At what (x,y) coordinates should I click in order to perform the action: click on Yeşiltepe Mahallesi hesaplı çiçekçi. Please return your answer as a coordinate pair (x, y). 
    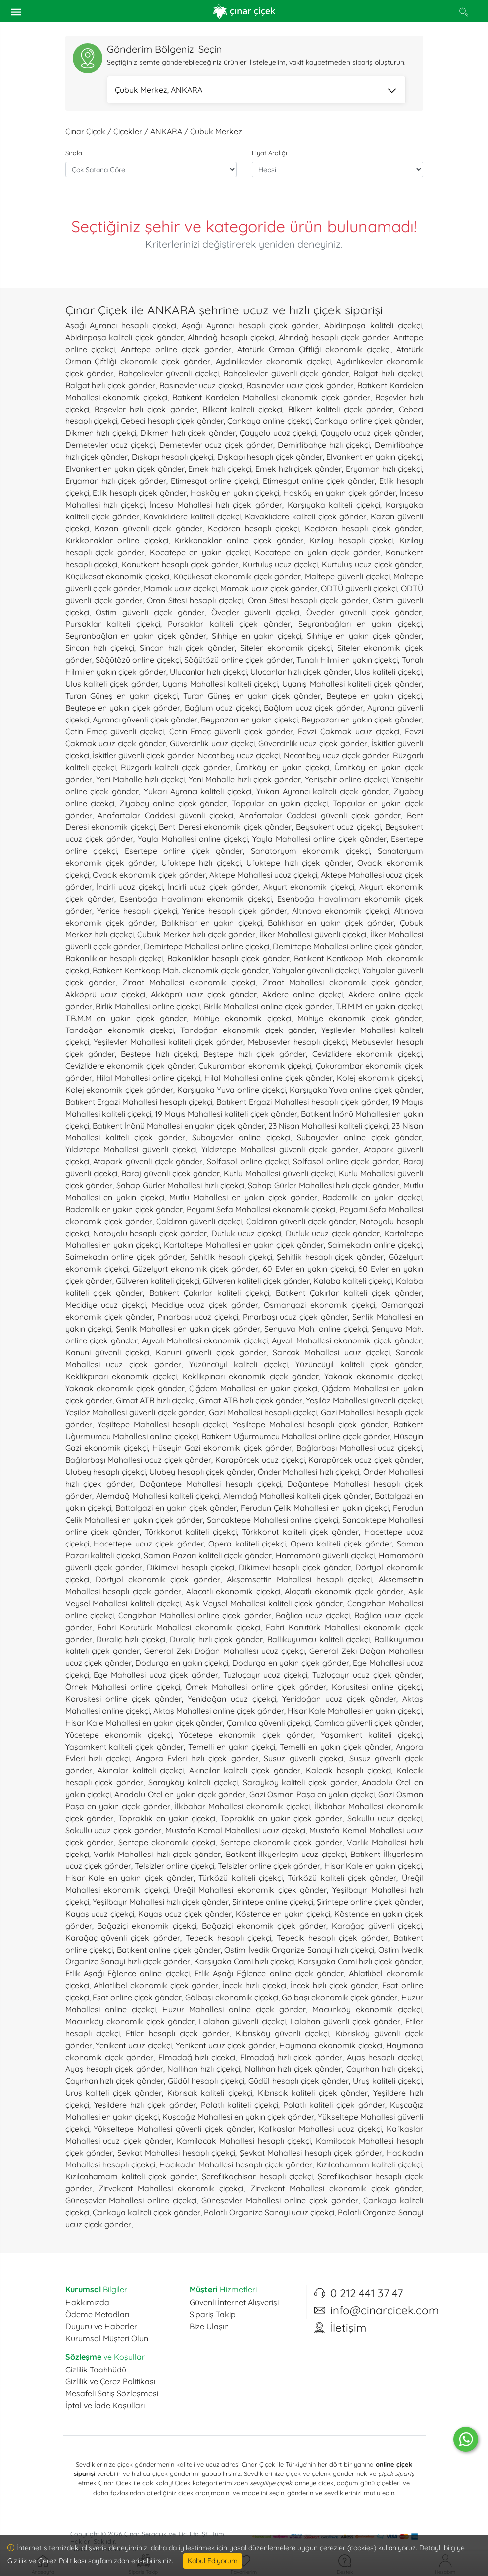
    Looking at the image, I should click on (162, 1424).